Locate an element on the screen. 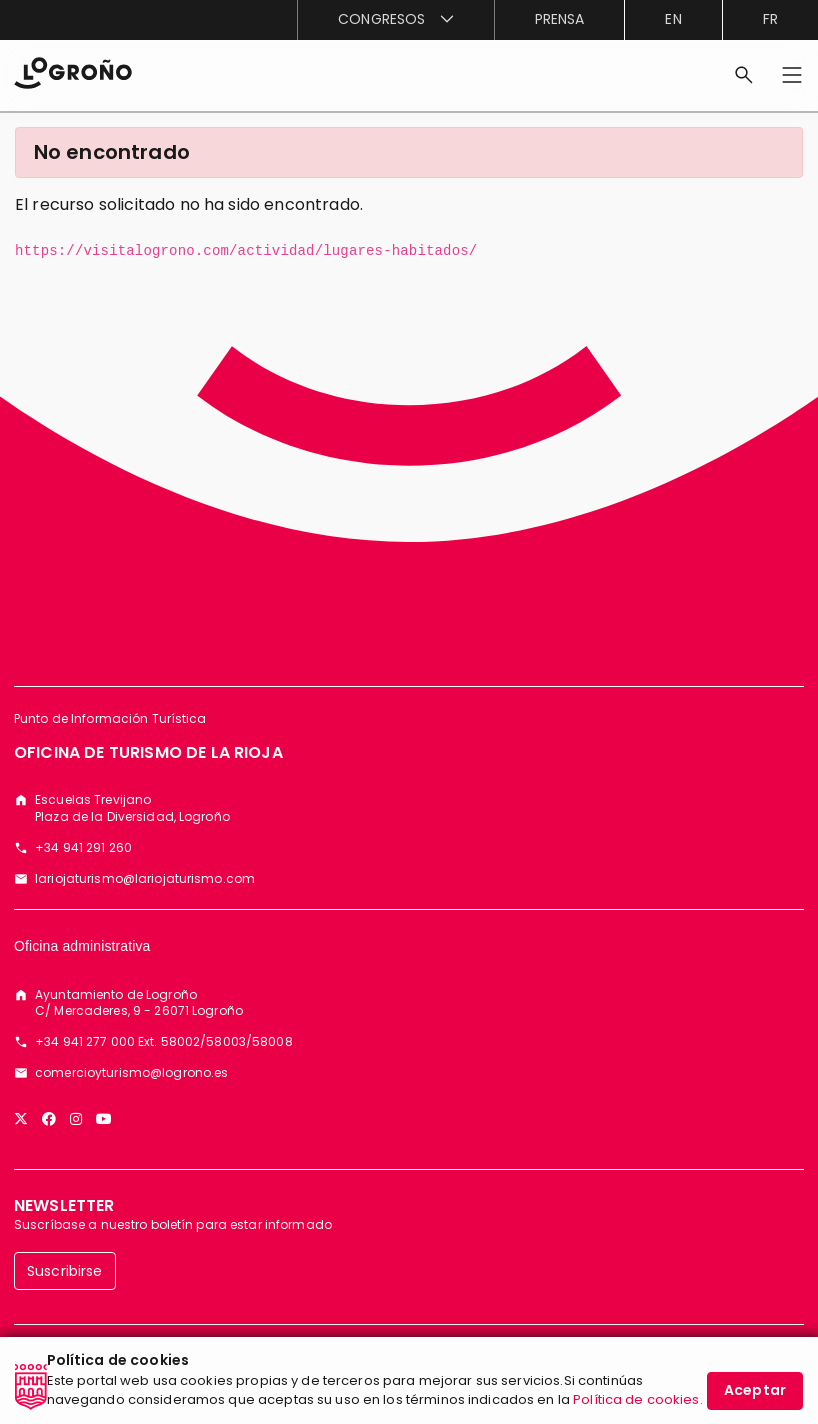  lariojaturismo@lariojaturismo.com is located at coordinates (145, 879).